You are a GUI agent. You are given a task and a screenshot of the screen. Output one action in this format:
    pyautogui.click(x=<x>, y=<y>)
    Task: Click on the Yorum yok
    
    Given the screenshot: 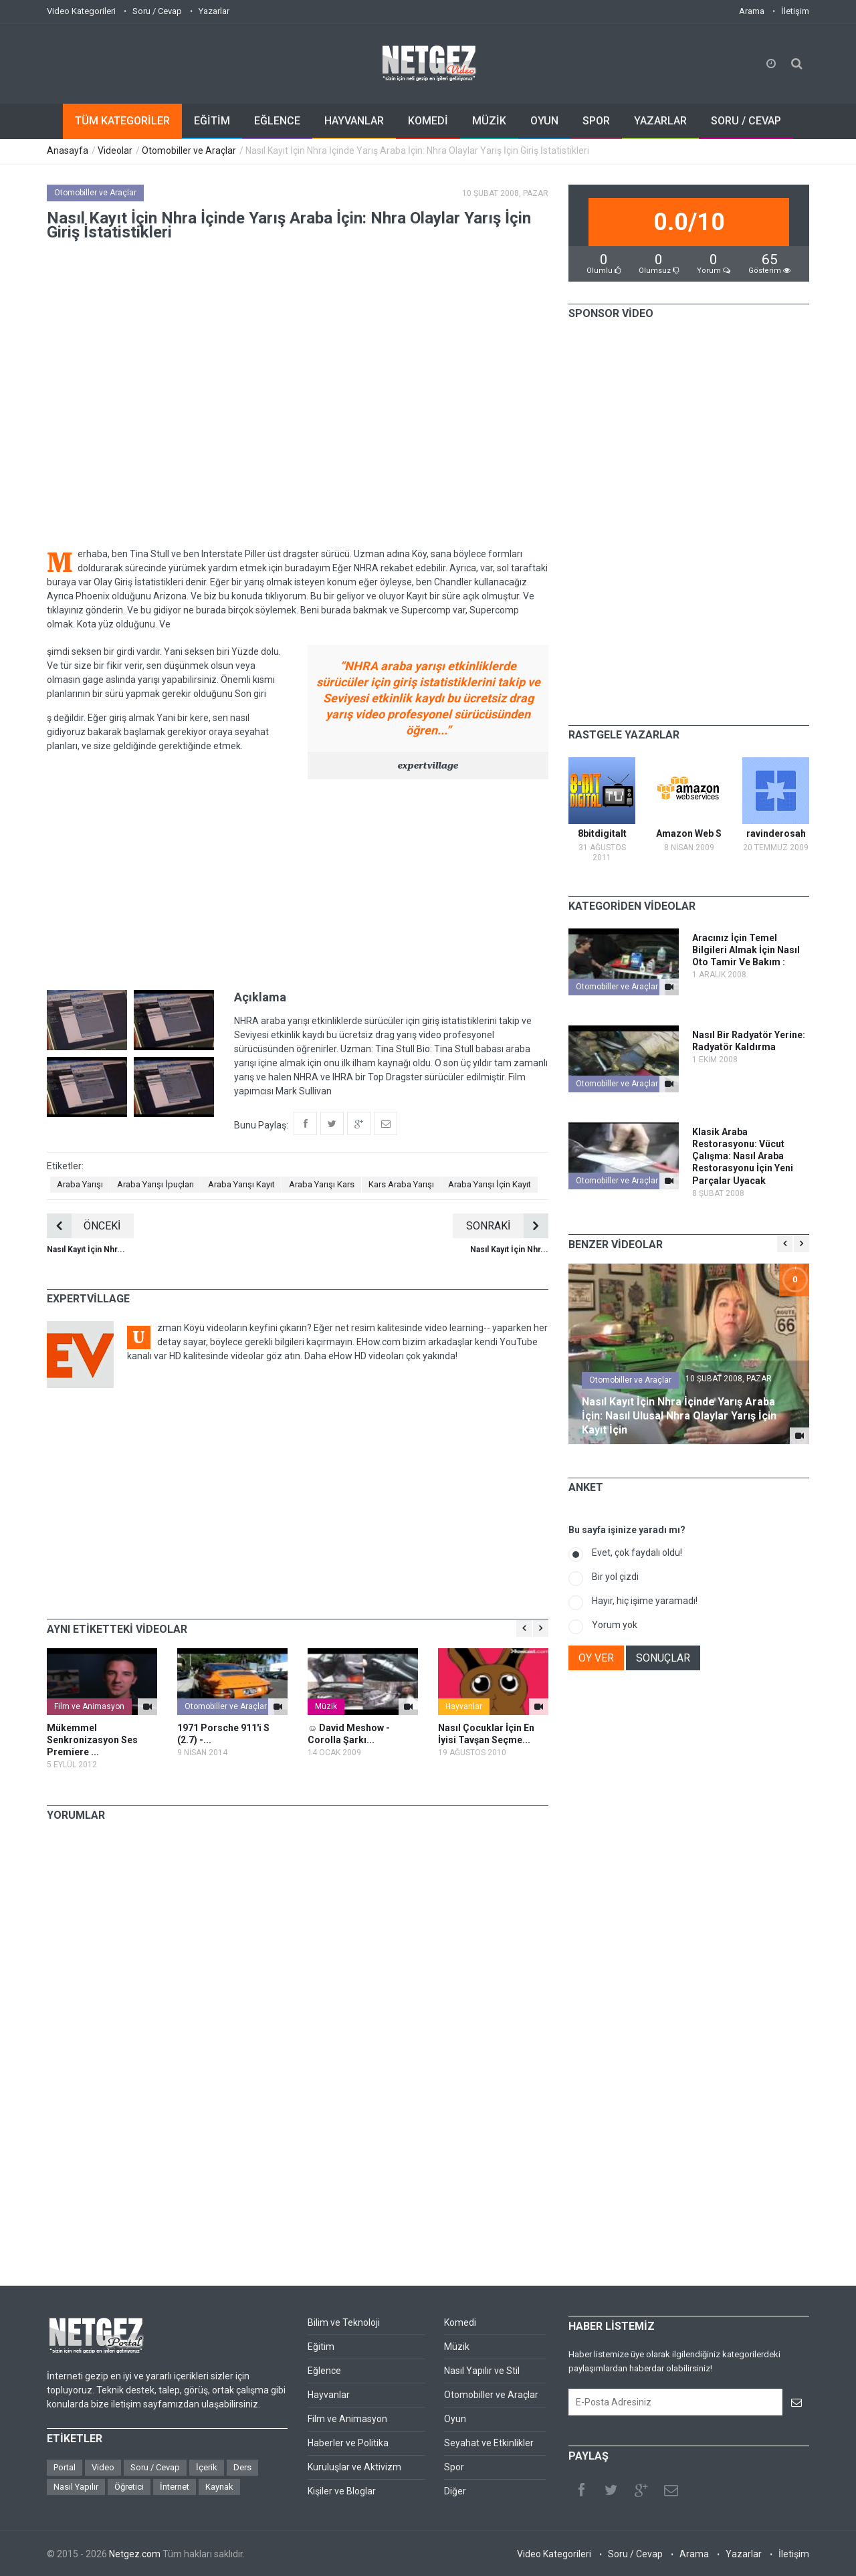 What is the action you would take?
    pyautogui.click(x=614, y=1624)
    